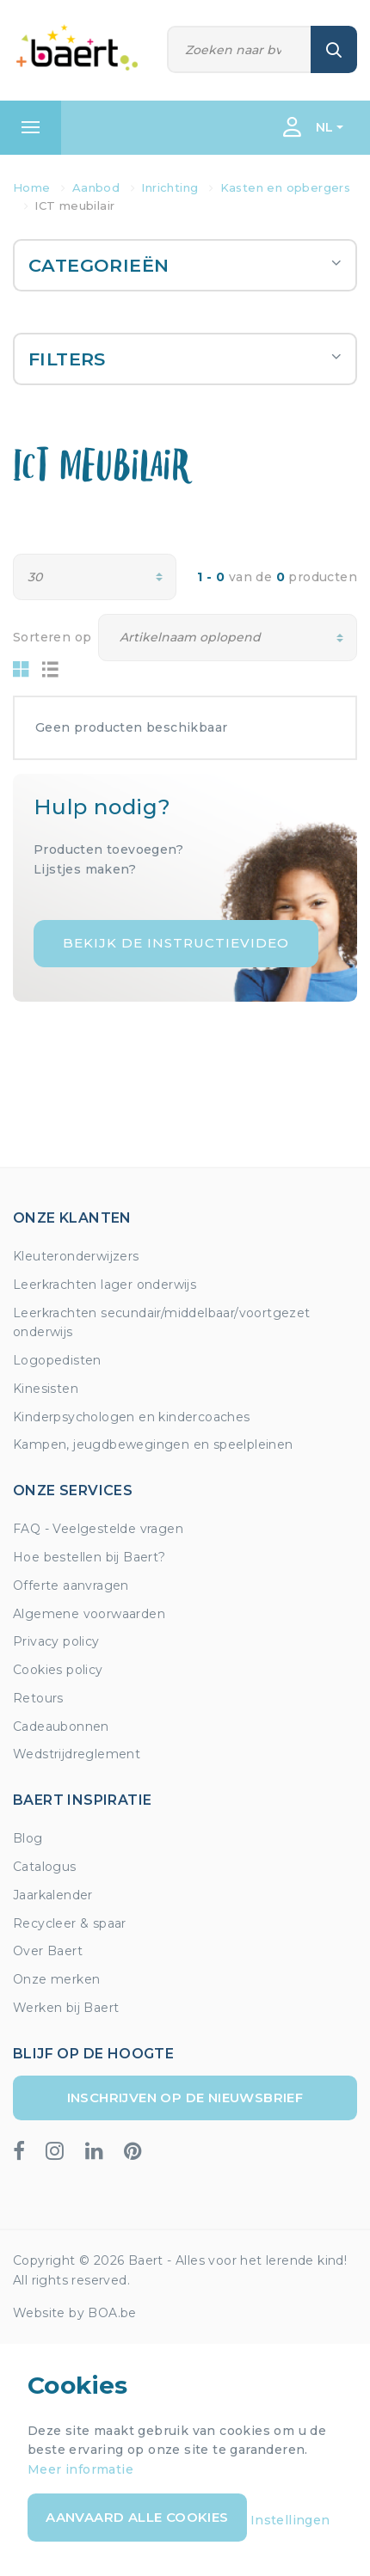  Describe the element at coordinates (69, 1923) in the screenshot. I see `Recycleer & spaar` at that location.